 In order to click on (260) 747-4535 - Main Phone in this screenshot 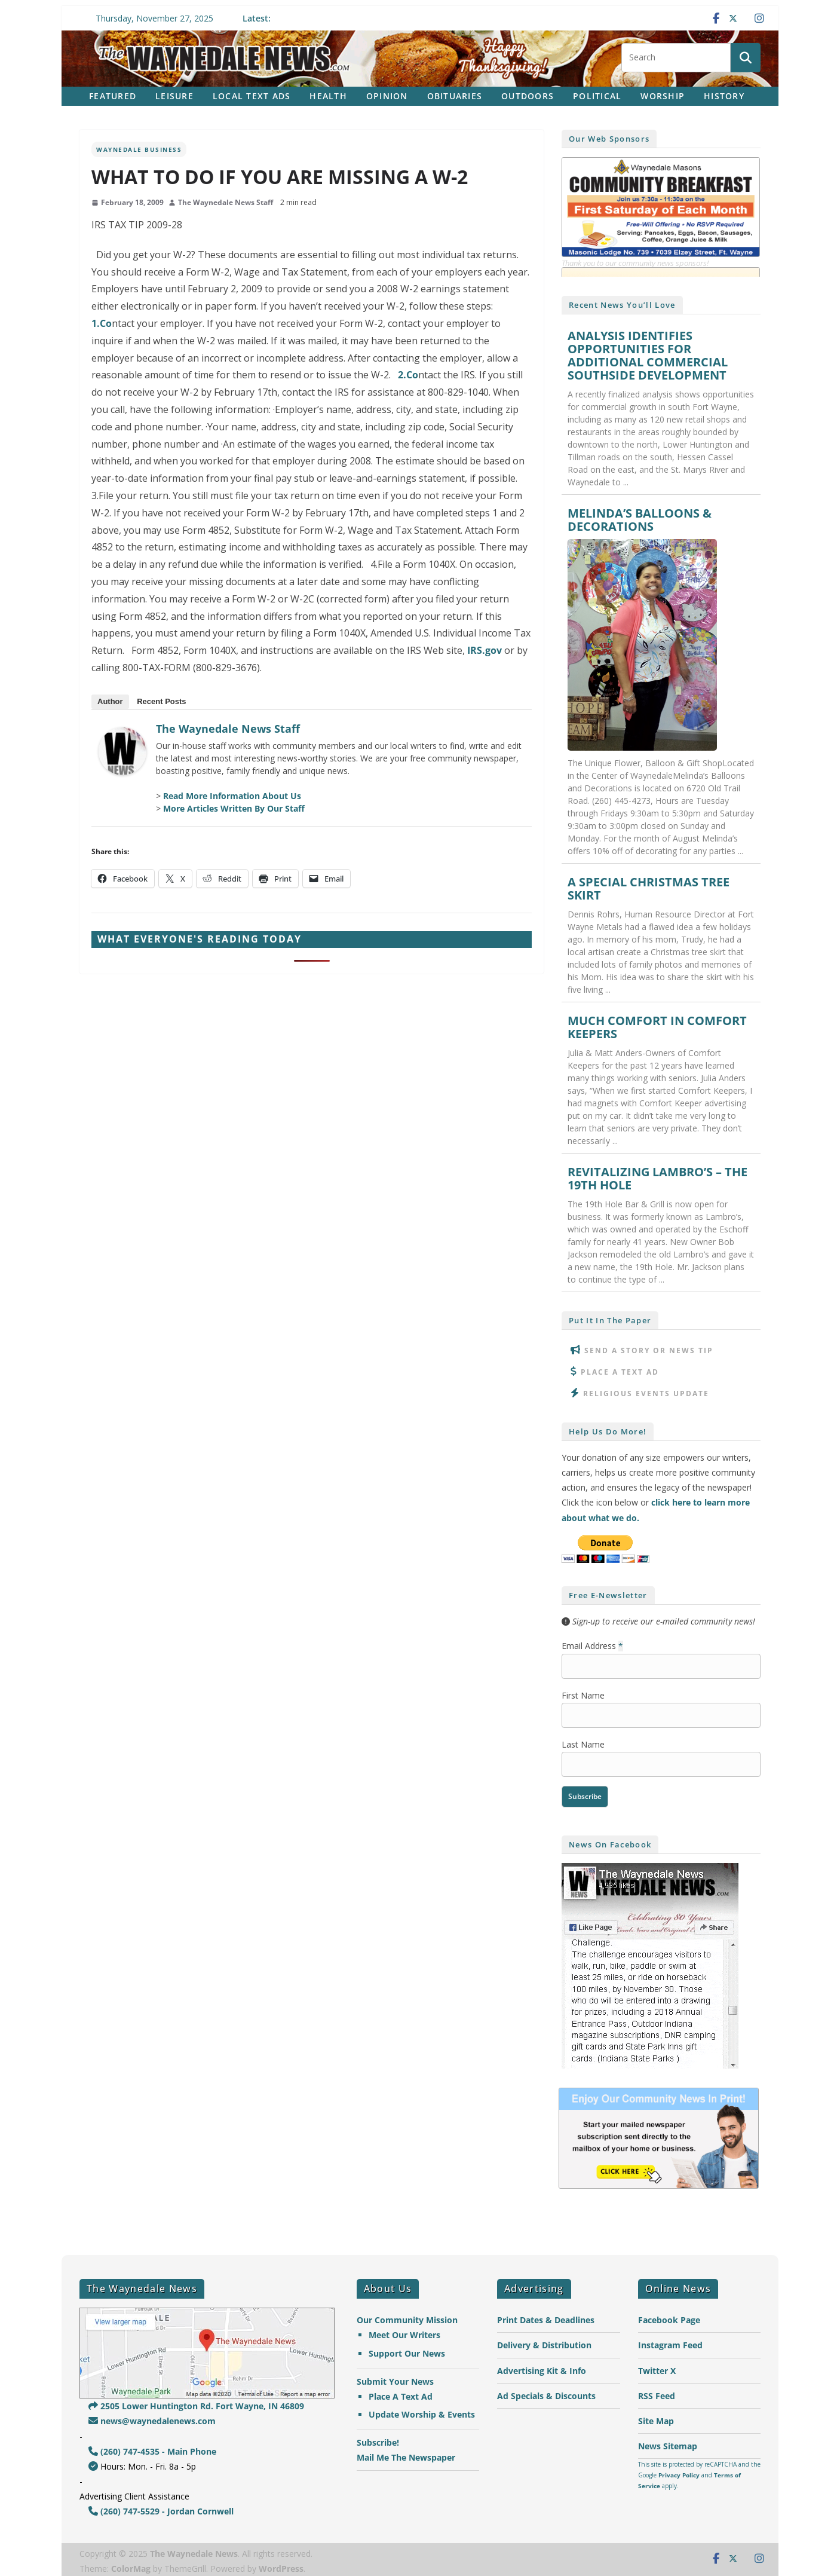, I will do `click(152, 2451)`.